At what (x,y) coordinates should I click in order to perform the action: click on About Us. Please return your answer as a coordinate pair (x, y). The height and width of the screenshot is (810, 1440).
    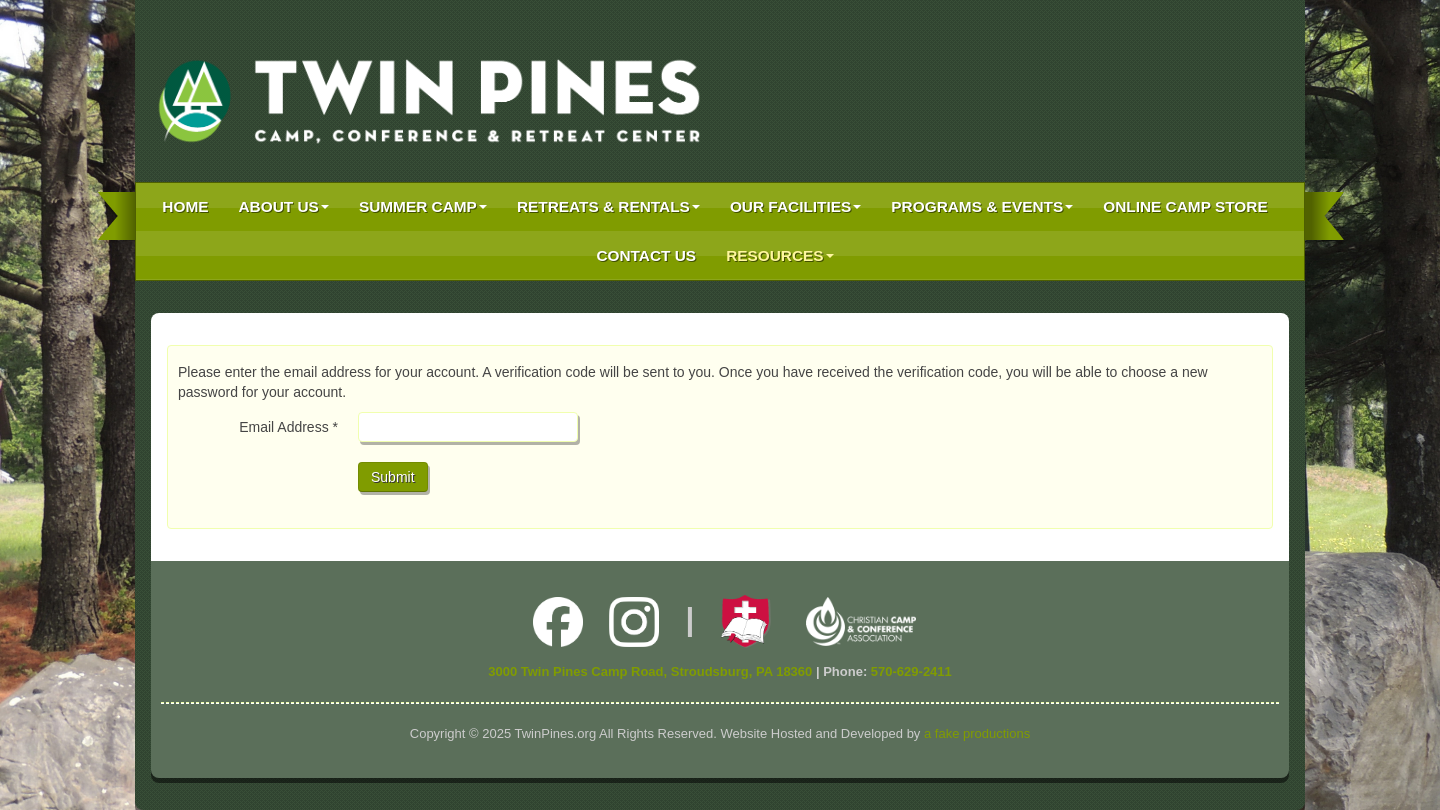
    Looking at the image, I should click on (284, 206).